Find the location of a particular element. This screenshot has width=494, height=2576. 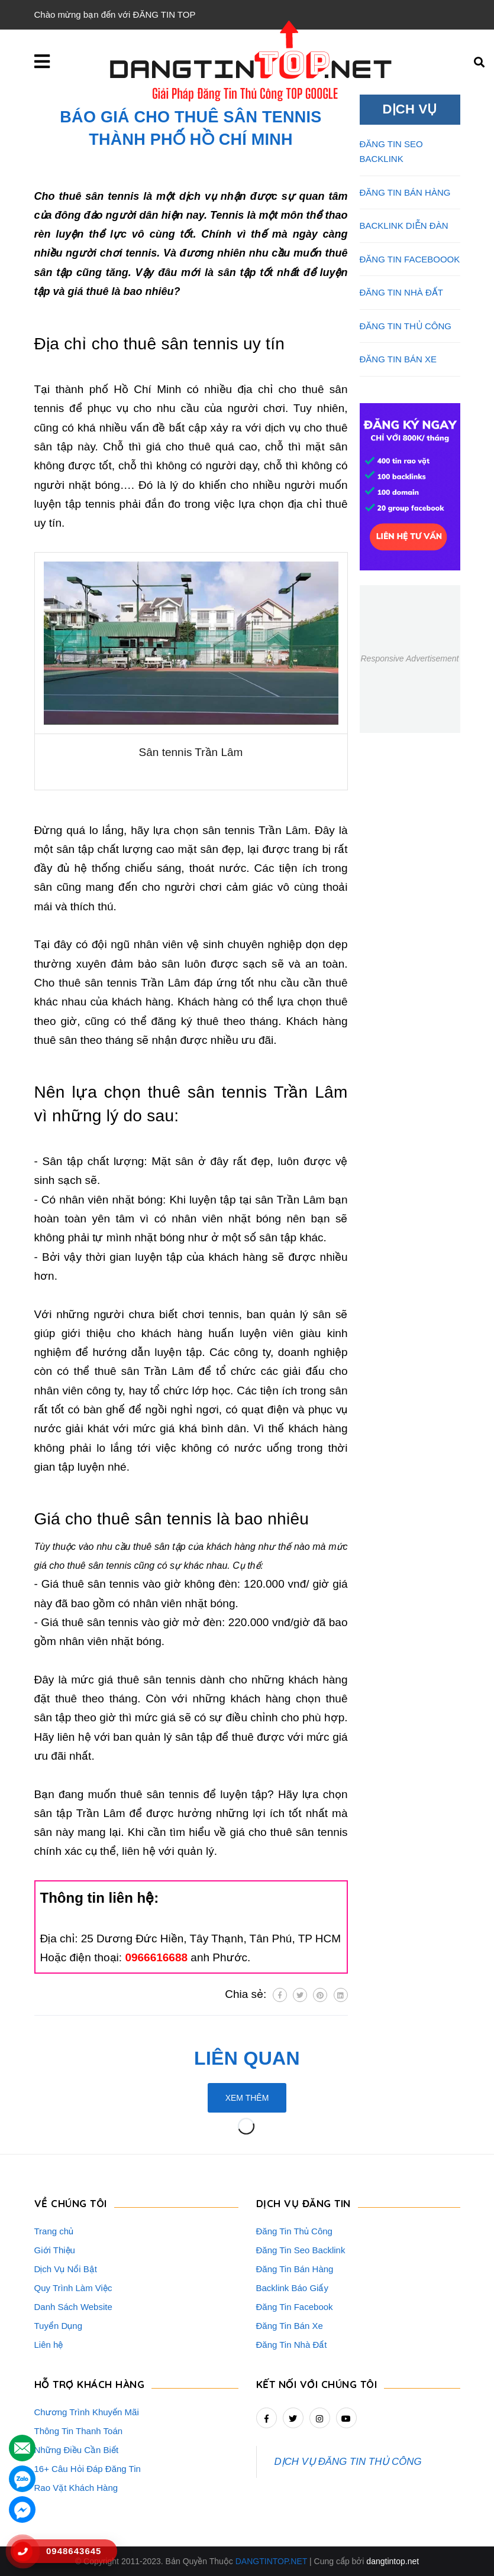

Kết nối với chúng tôi is located at coordinates (316, 2384).